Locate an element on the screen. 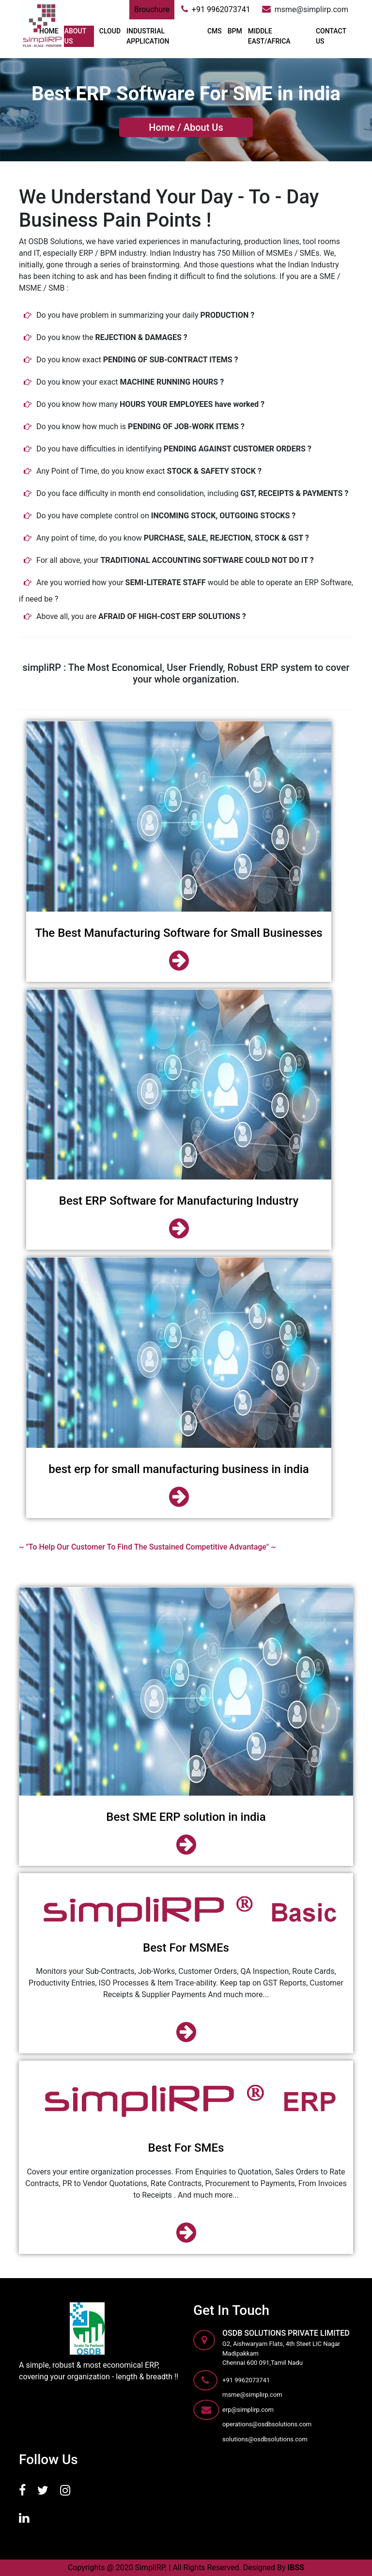 The width and height of the screenshot is (372, 2576). Brouchure is located at coordinates (152, 9).